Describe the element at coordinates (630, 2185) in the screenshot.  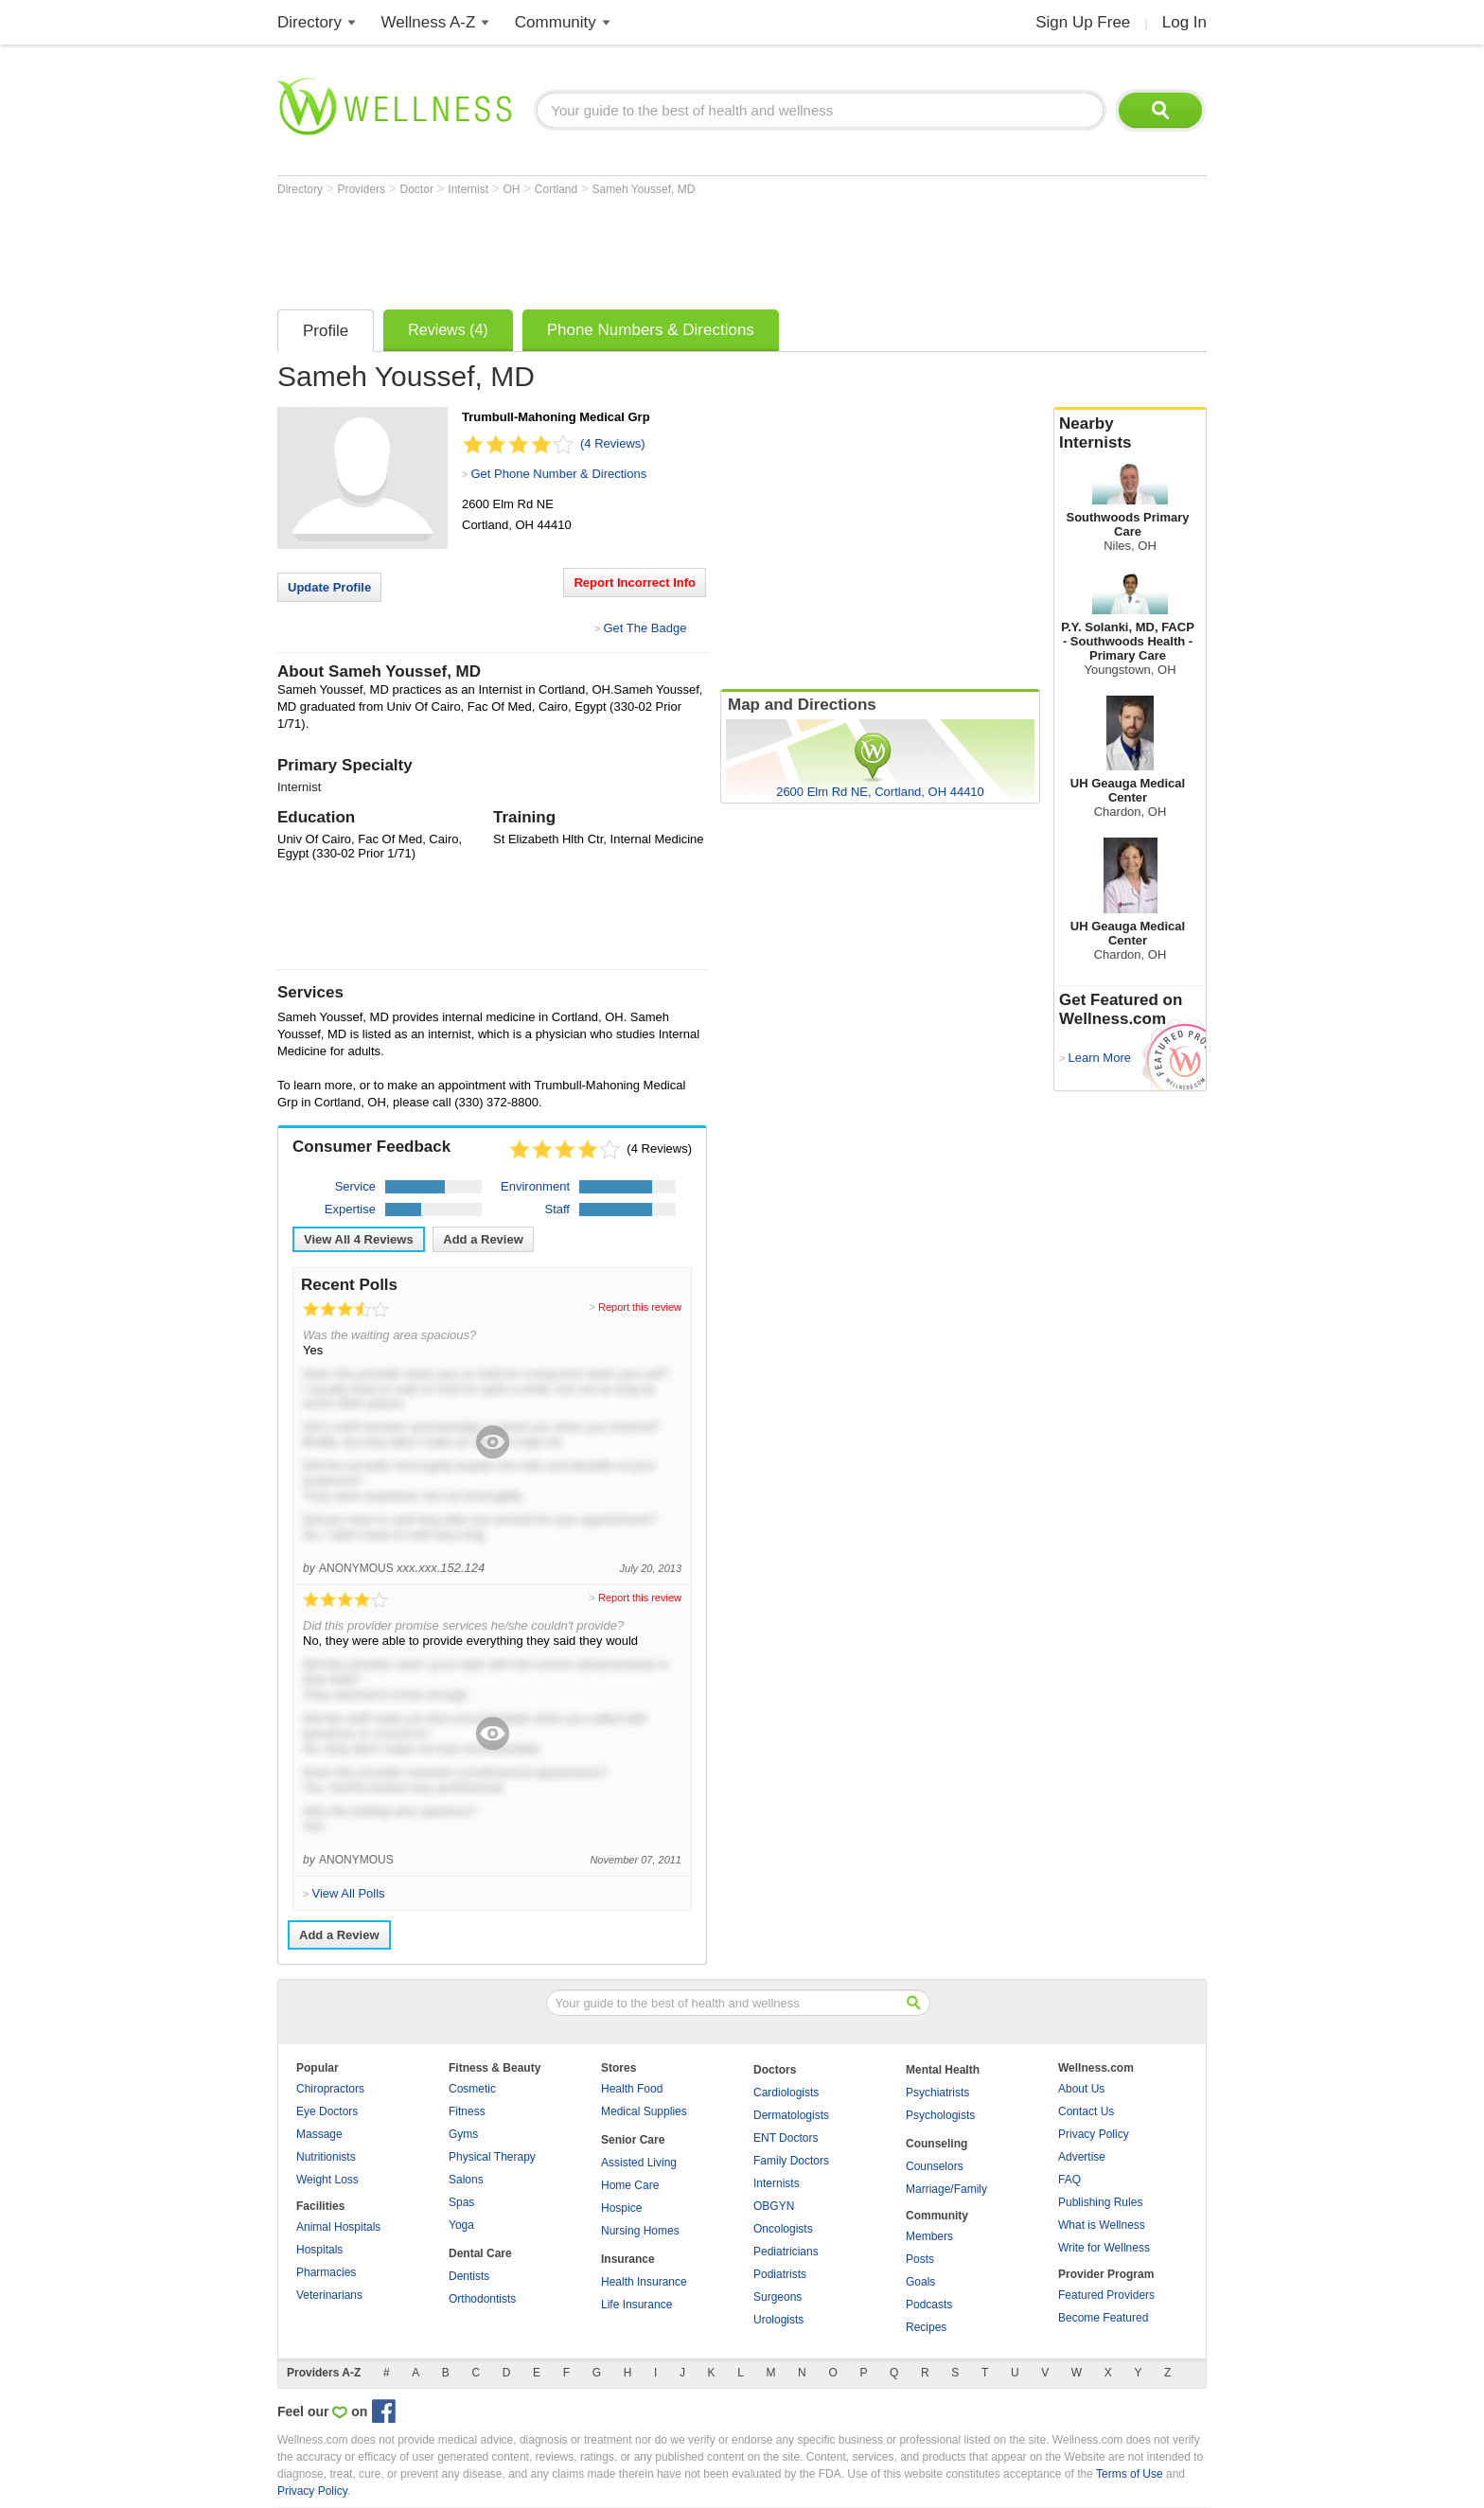
I see `Home Care` at that location.